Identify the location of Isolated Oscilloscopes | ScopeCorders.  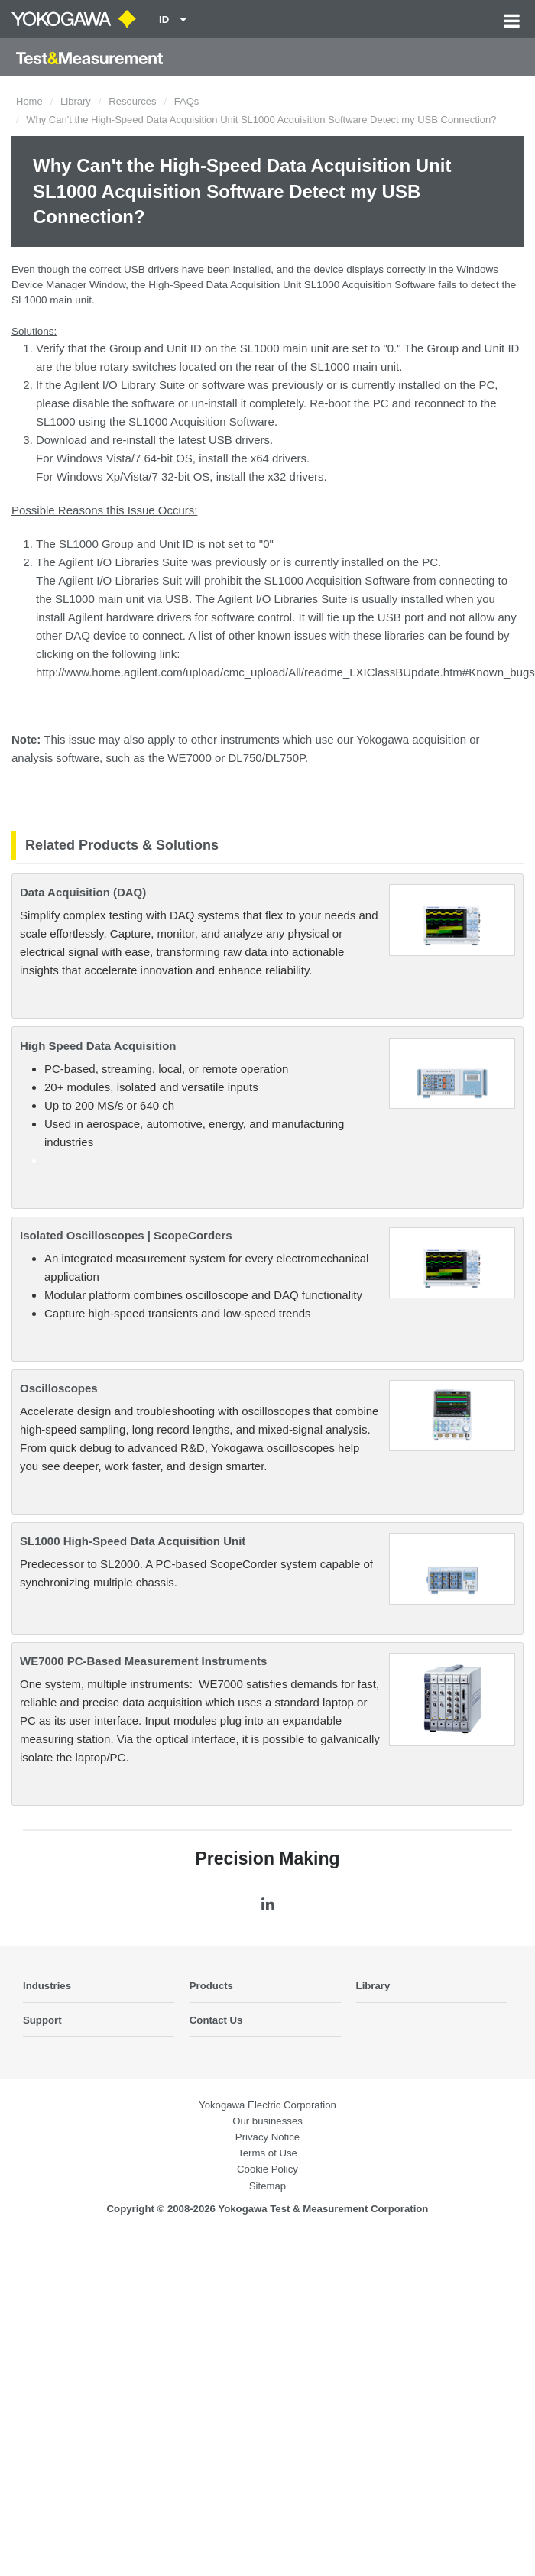
(126, 1235).